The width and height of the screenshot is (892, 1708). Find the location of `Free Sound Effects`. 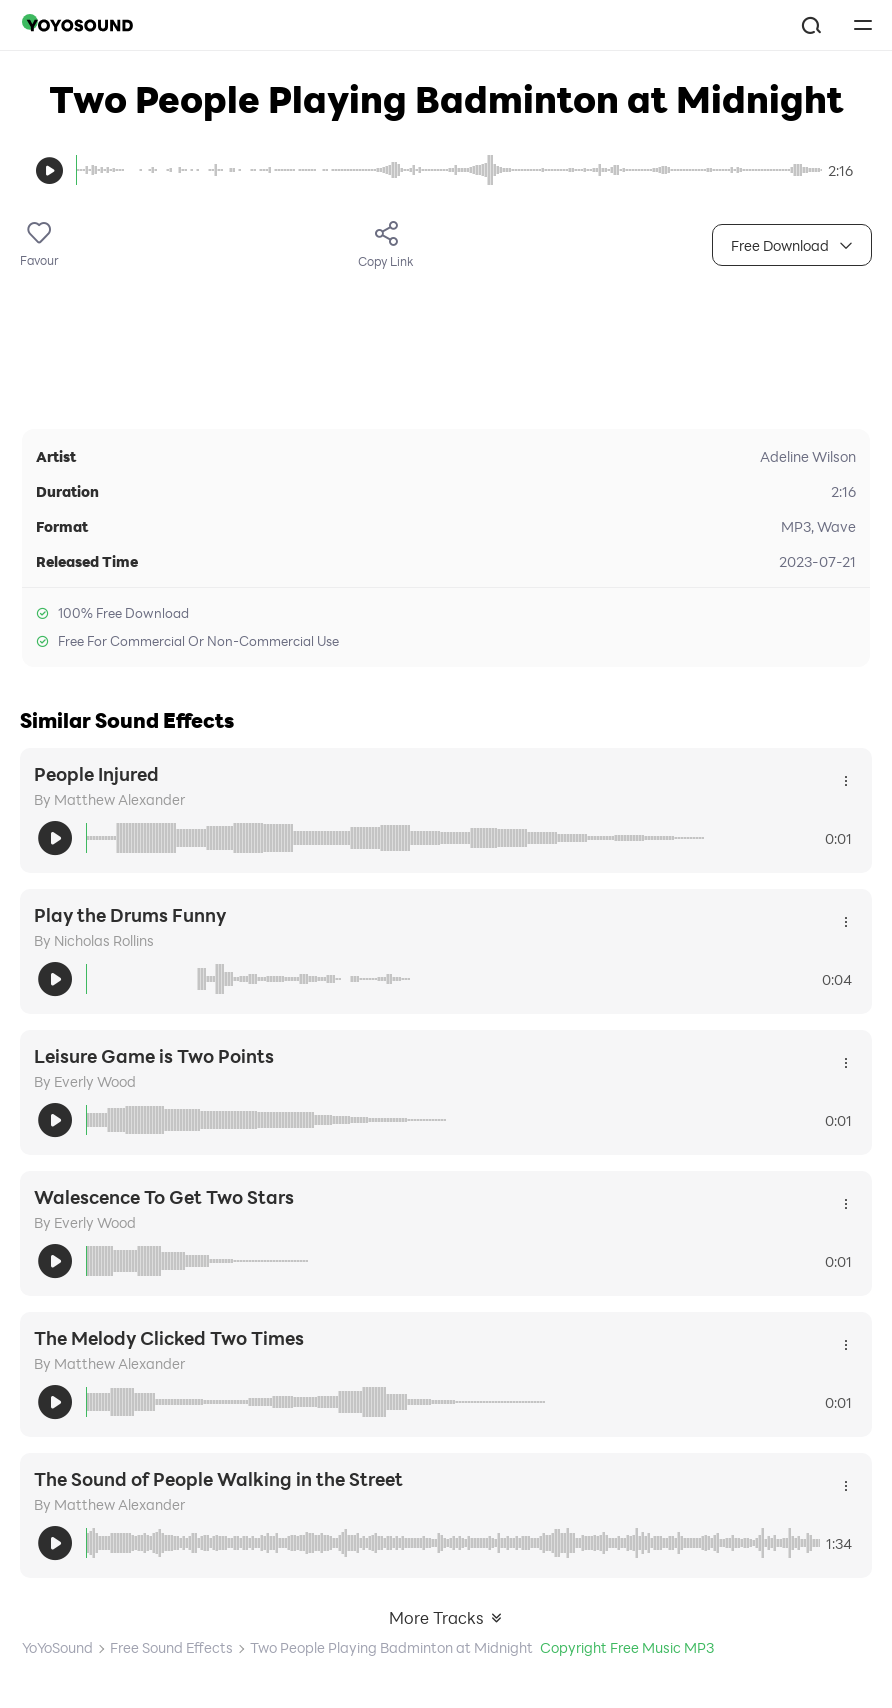

Free Sound Effects is located at coordinates (171, 1647).